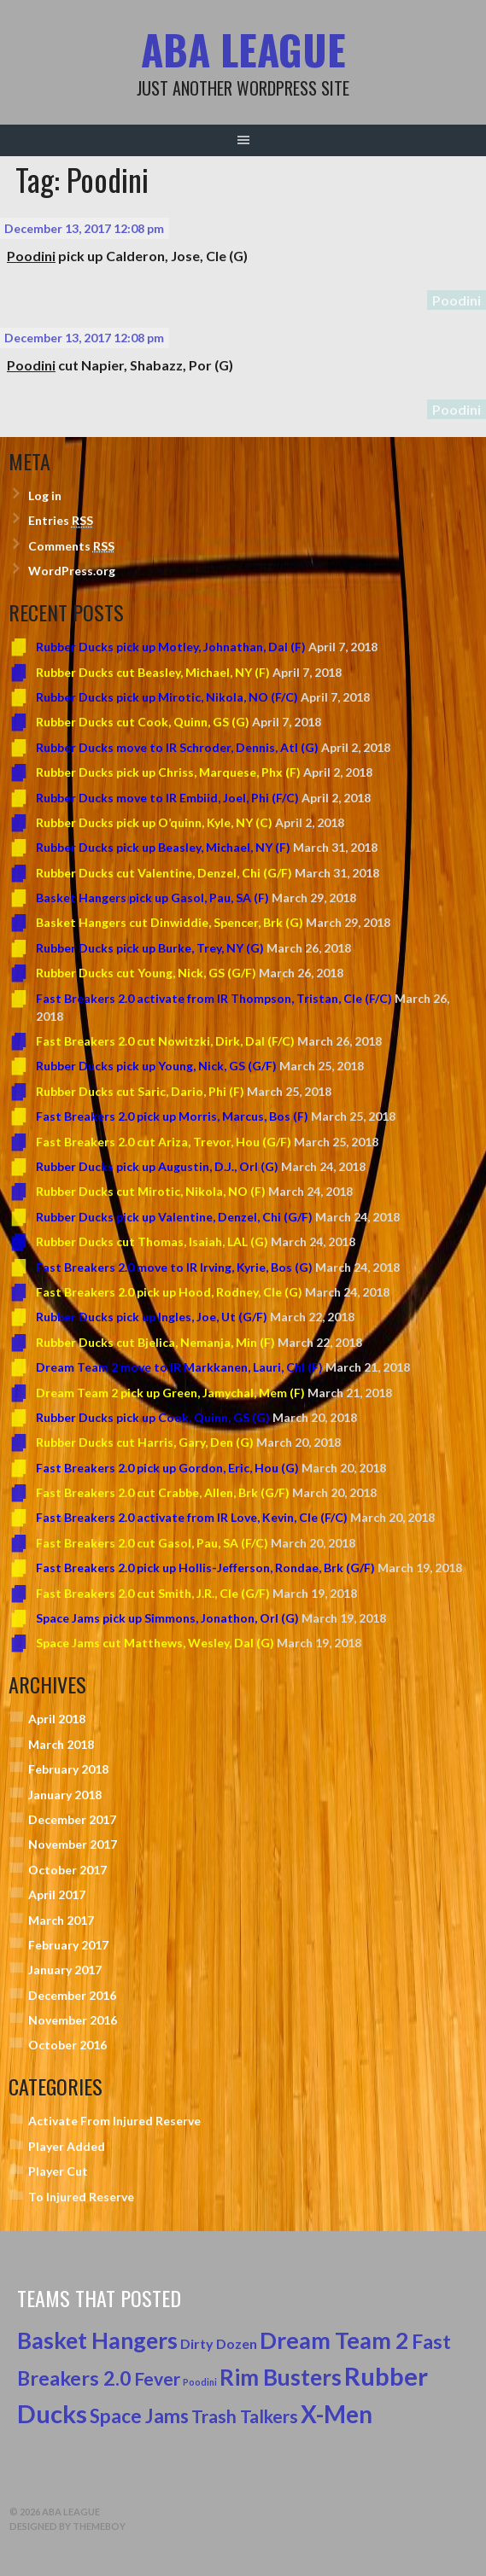  I want to click on Rubber Ducks pick up Young, Nick, GS (G/F), so click(156, 1065).